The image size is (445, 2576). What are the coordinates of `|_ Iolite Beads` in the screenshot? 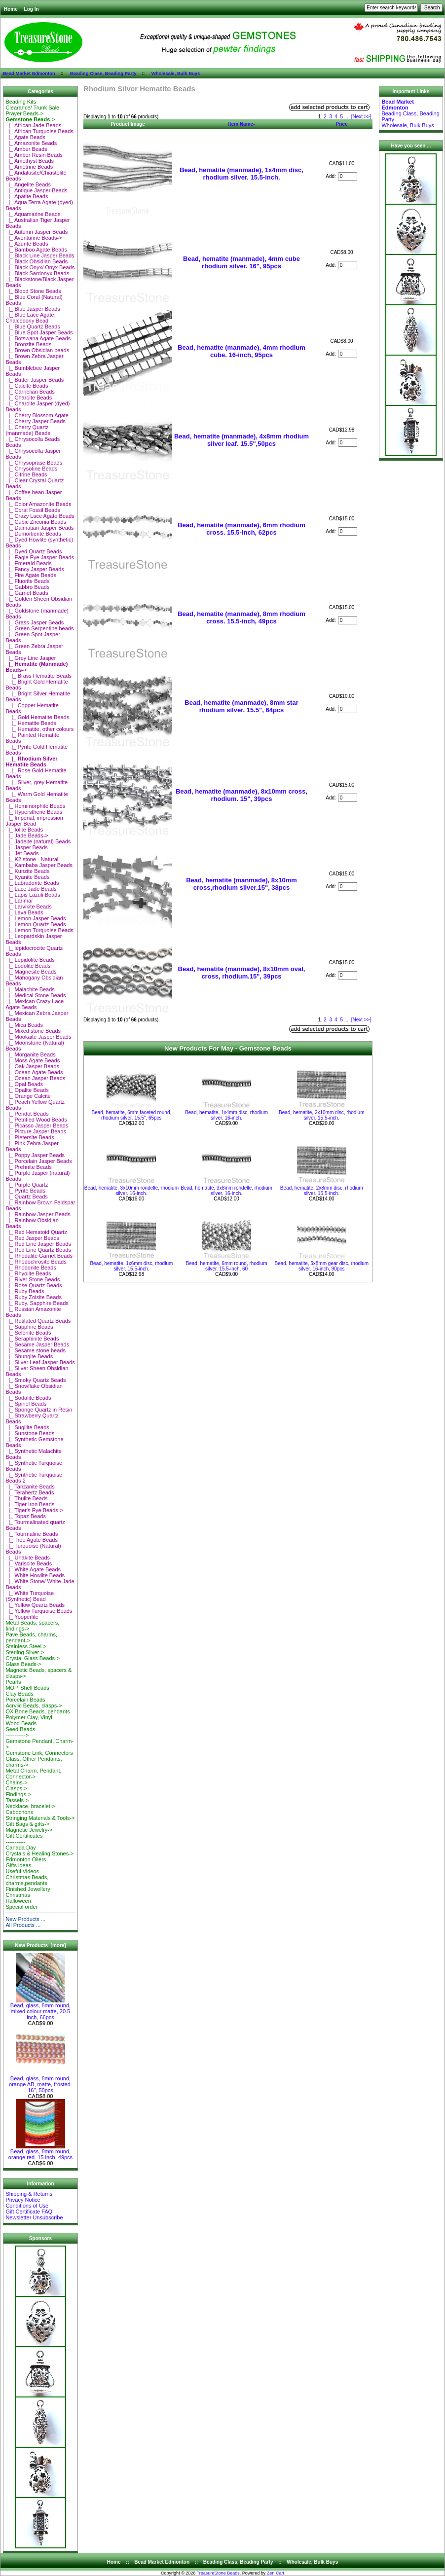 It's located at (24, 830).